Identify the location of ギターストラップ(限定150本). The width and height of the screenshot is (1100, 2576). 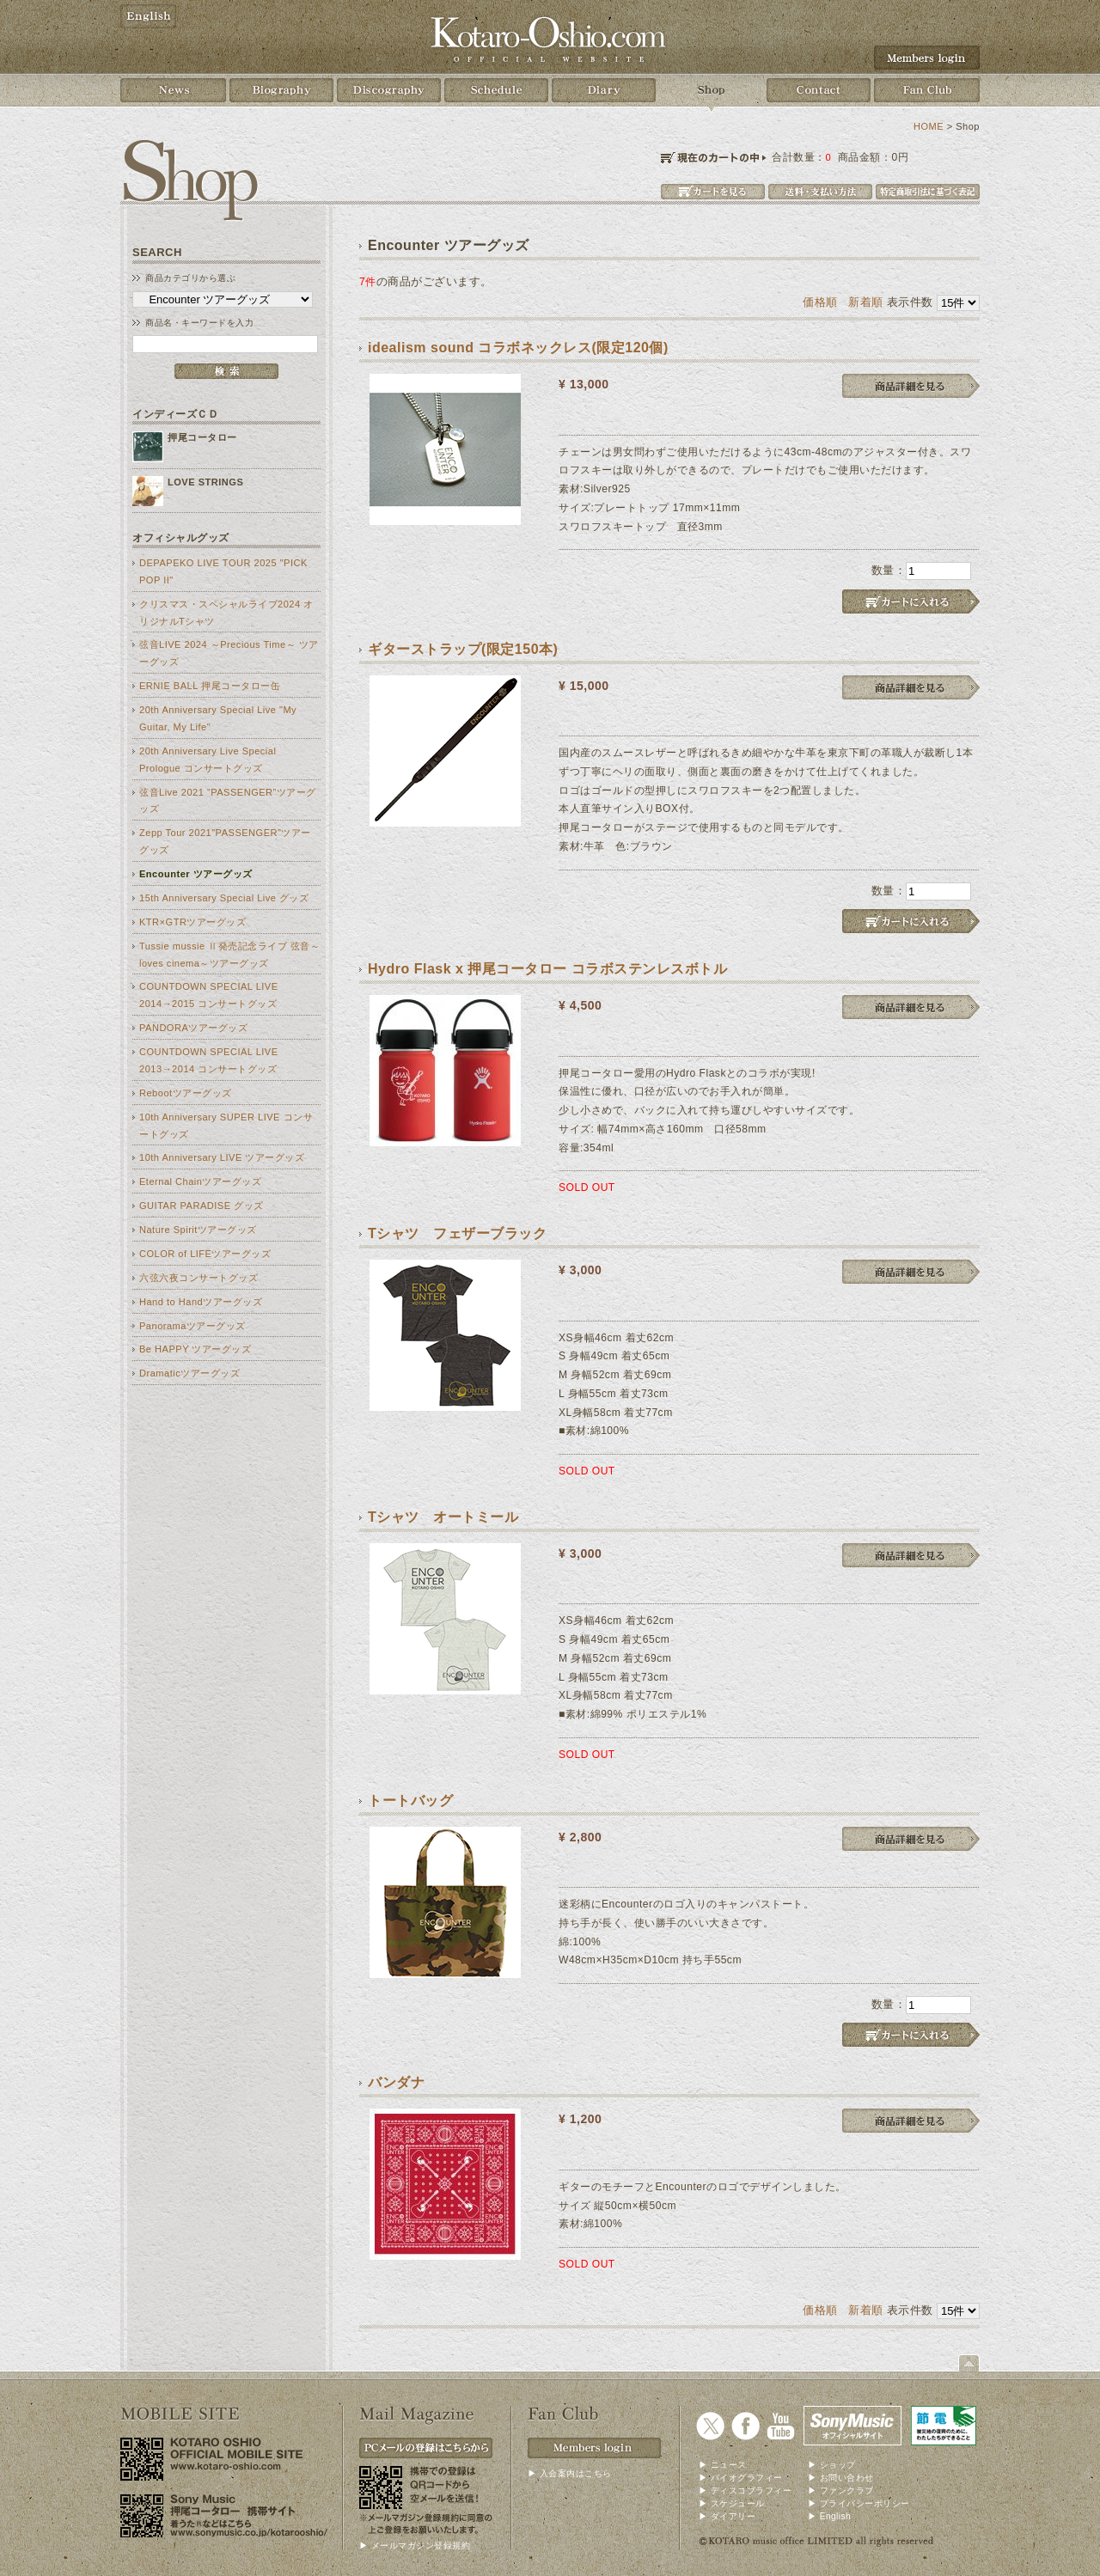
(463, 649).